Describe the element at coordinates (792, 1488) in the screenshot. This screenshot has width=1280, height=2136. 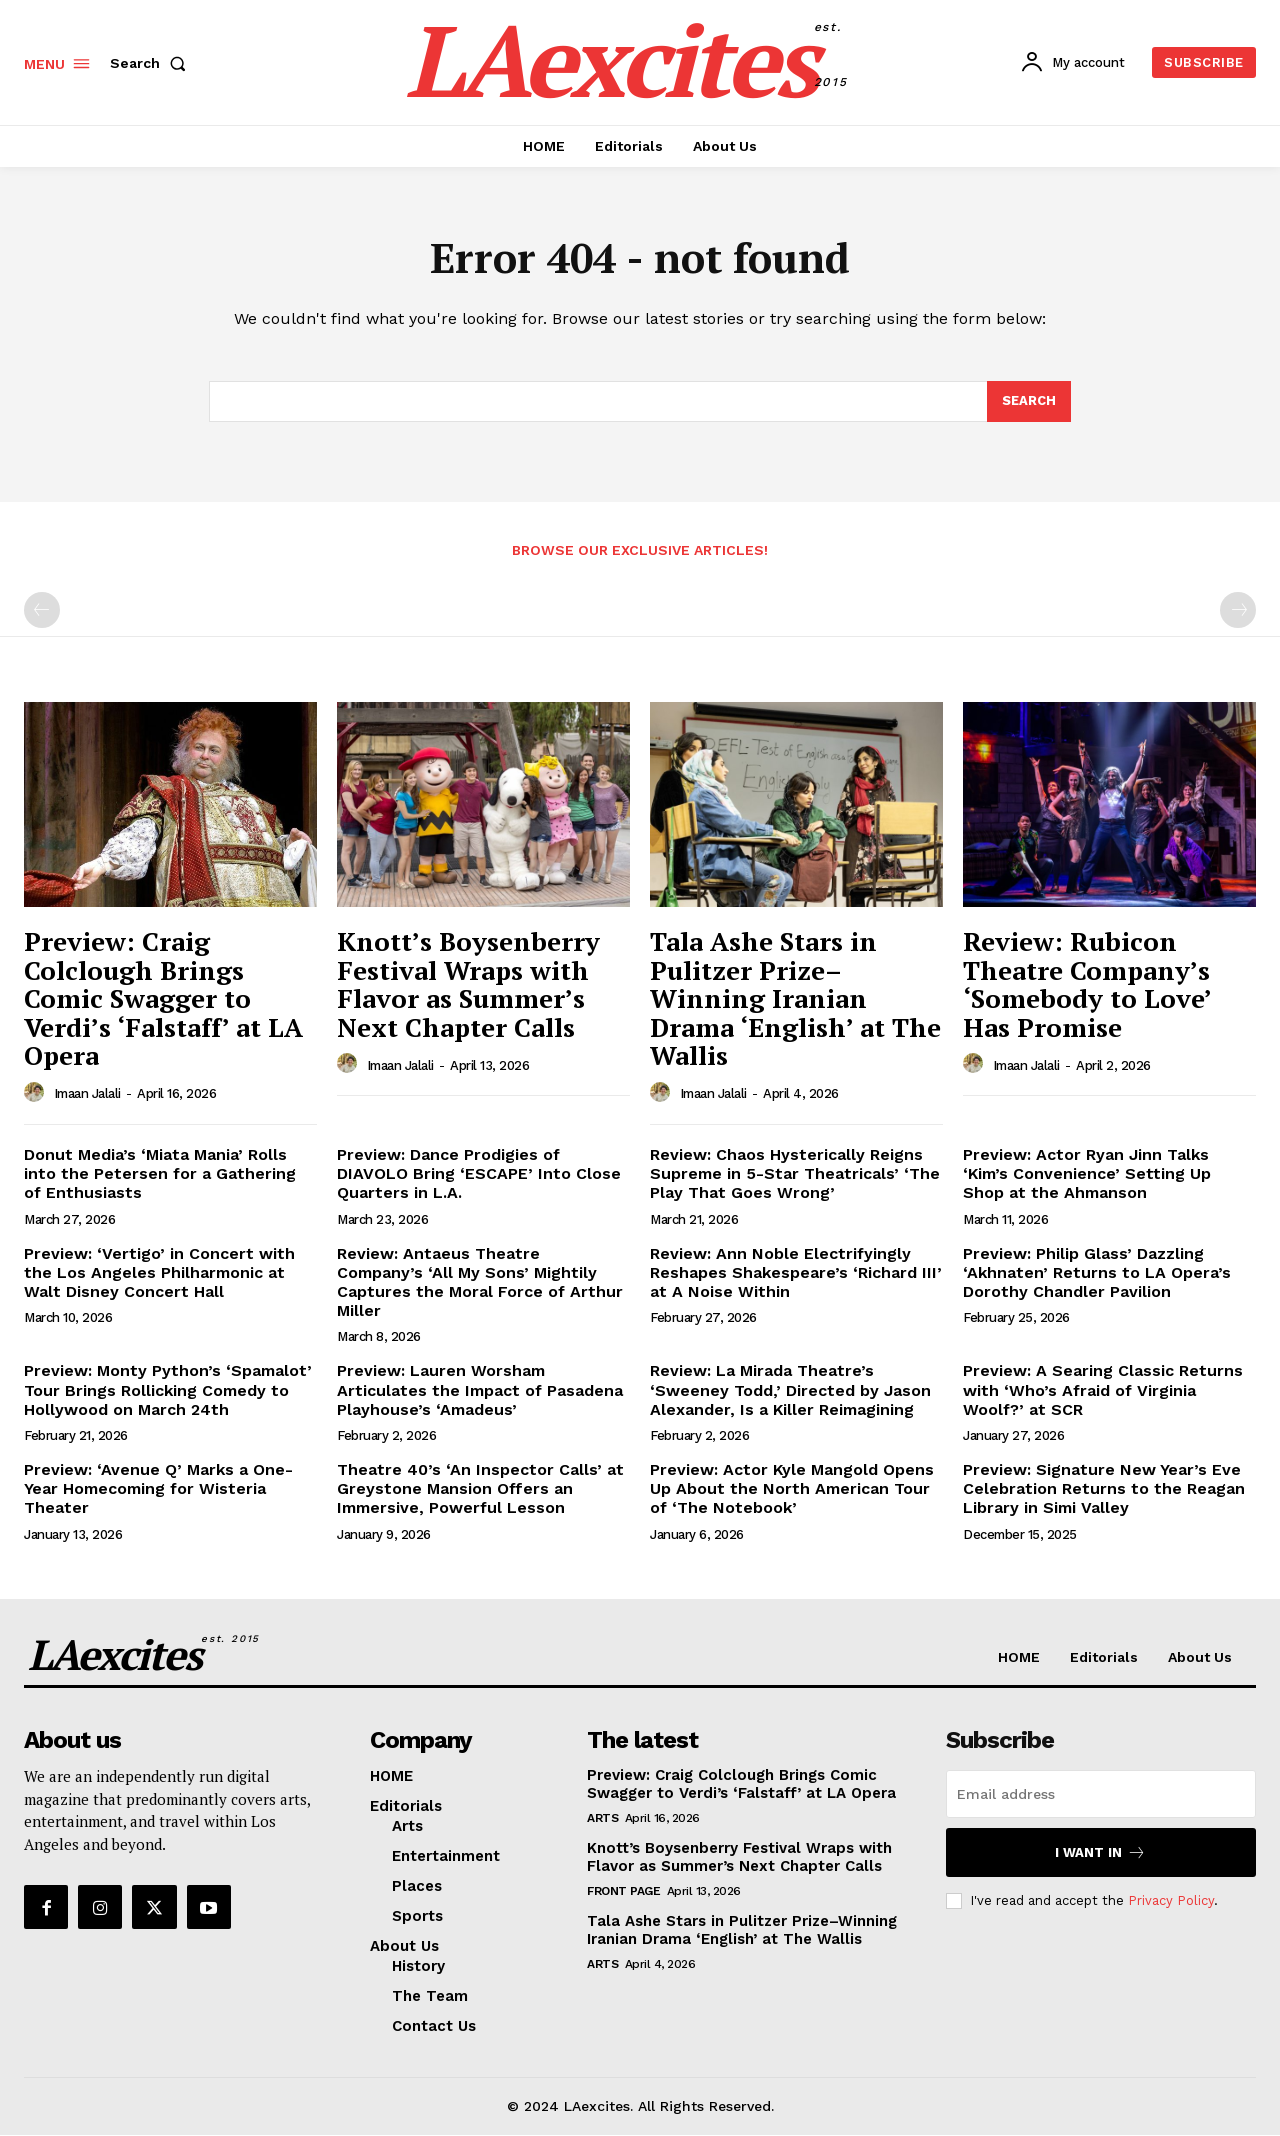
I see `Preview: Actor Kyle Mangold Opens Up About the North American Tour of ‘The Notebook’` at that location.